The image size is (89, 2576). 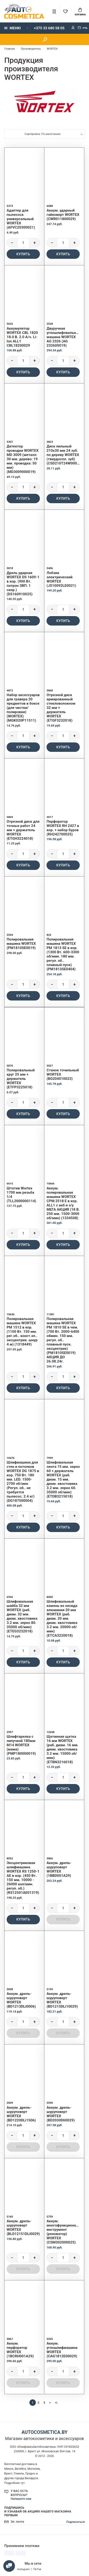 I want to click on Меню, so click(x=12, y=28).